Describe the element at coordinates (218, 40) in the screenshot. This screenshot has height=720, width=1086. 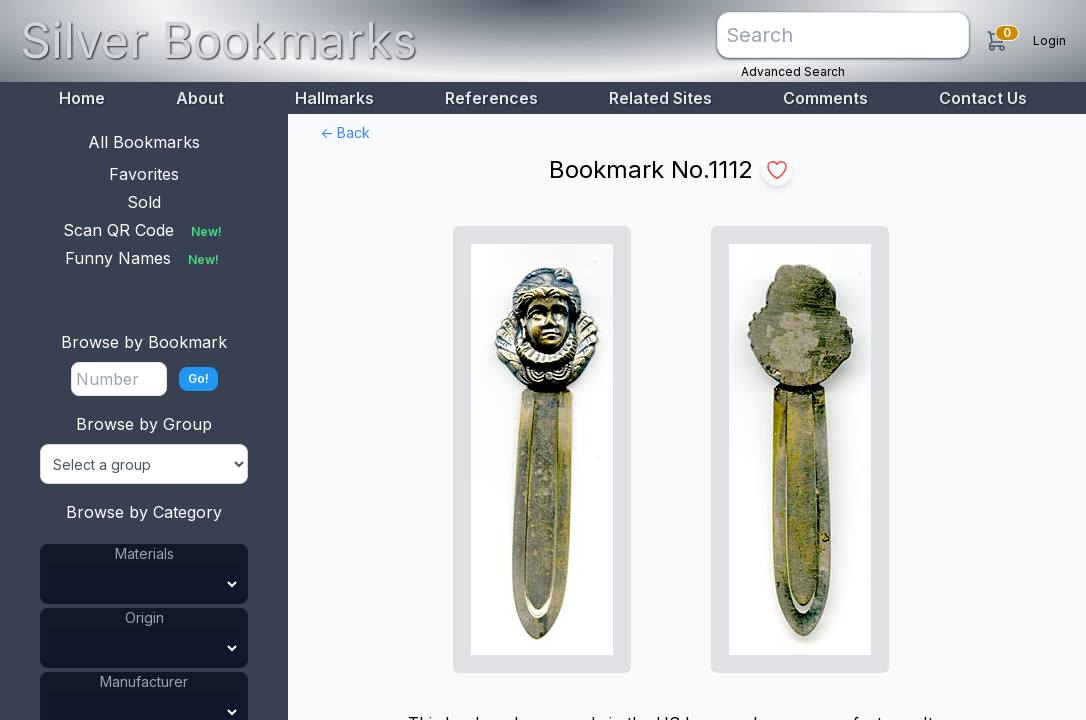
I see `Silver Bookmarks` at that location.